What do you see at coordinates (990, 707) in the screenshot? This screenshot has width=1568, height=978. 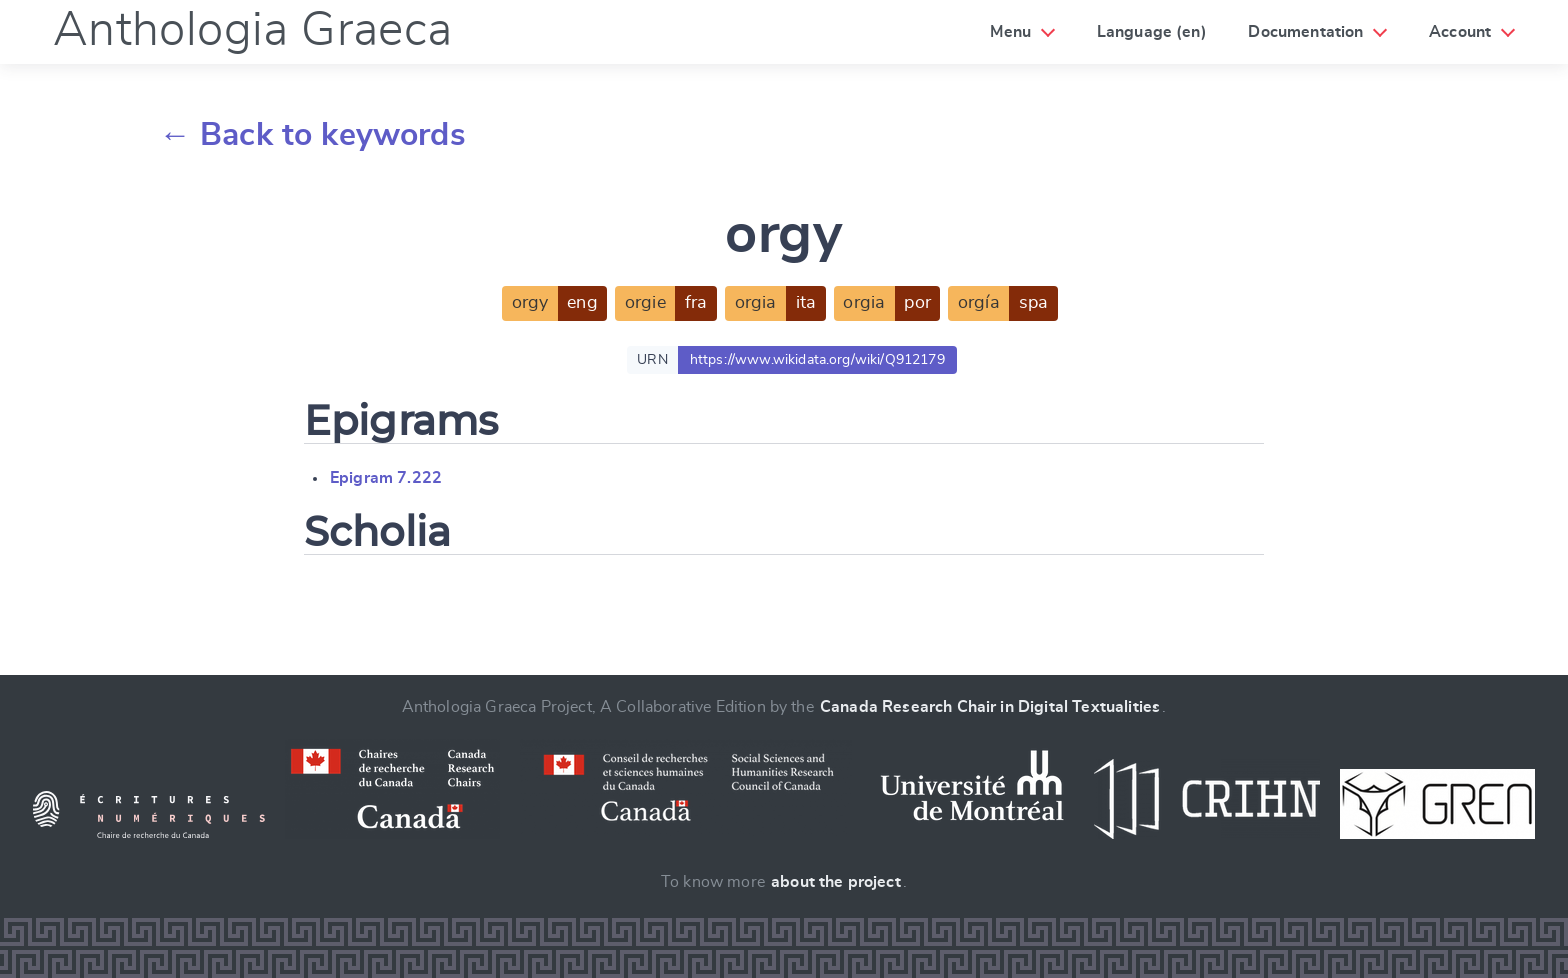 I see `Canada Research Chair in Digital Textualities` at bounding box center [990, 707].